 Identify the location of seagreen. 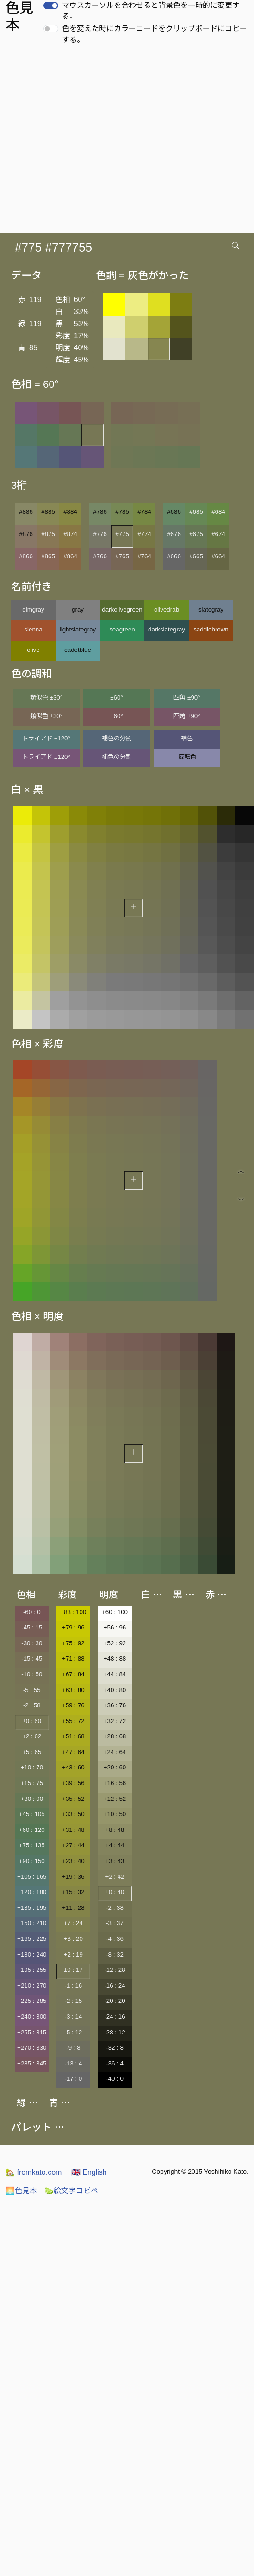
(122, 629).